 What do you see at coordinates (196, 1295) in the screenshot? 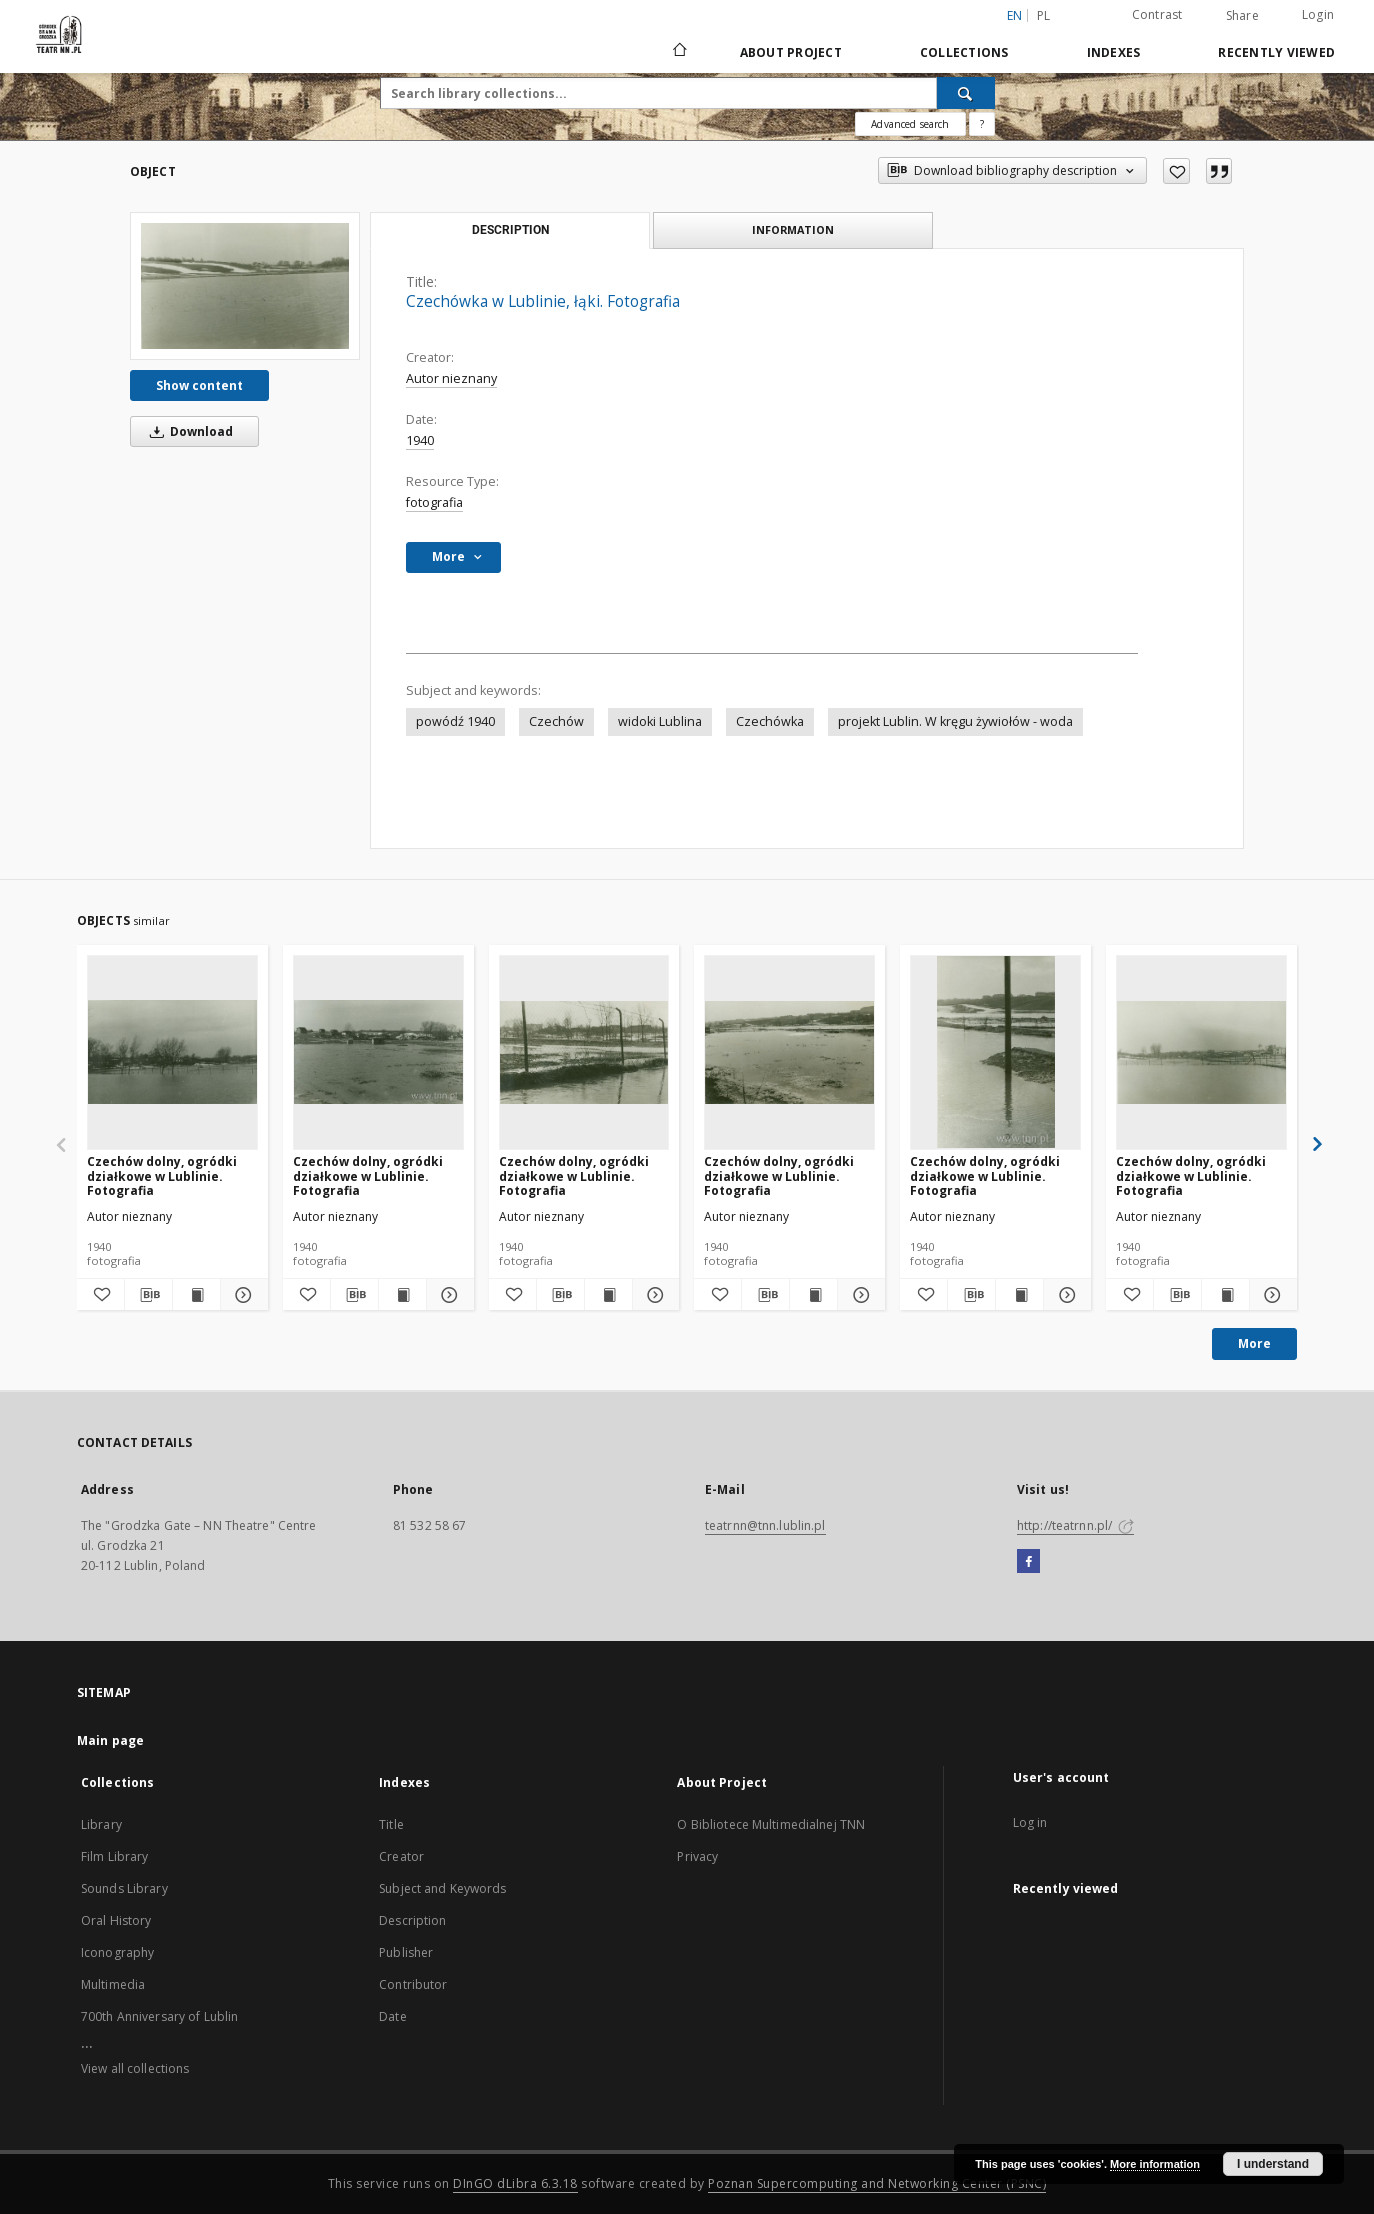
I see `[Show publication content Czechów dolny, ogródki działkowe w Lublinie. Fotografia]` at bounding box center [196, 1295].